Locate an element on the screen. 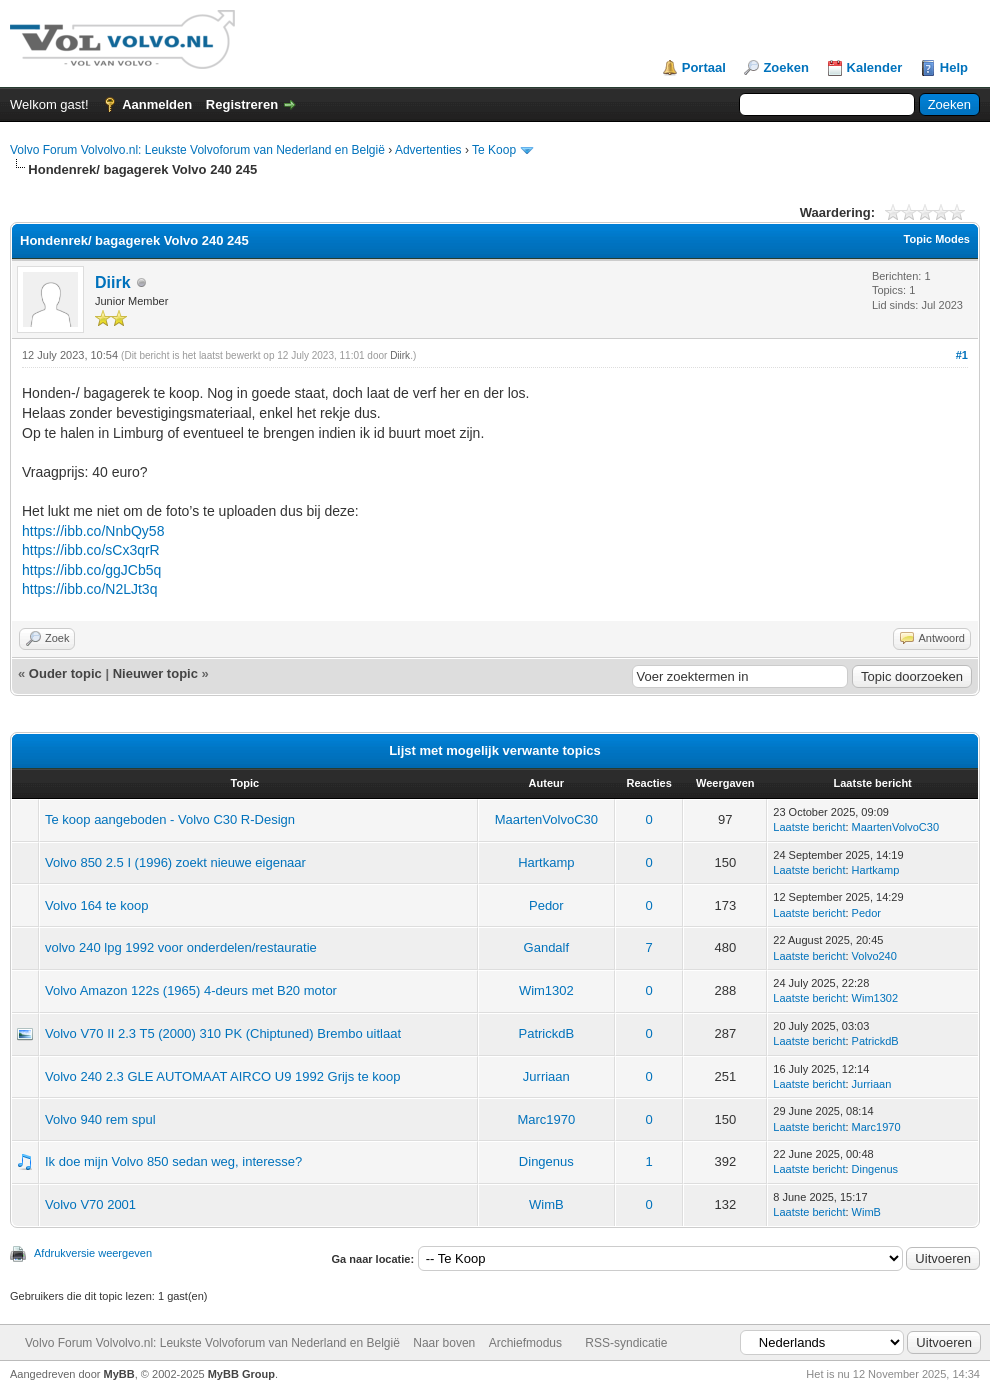 The height and width of the screenshot is (1395, 990). Hartkamp is located at coordinates (546, 862).